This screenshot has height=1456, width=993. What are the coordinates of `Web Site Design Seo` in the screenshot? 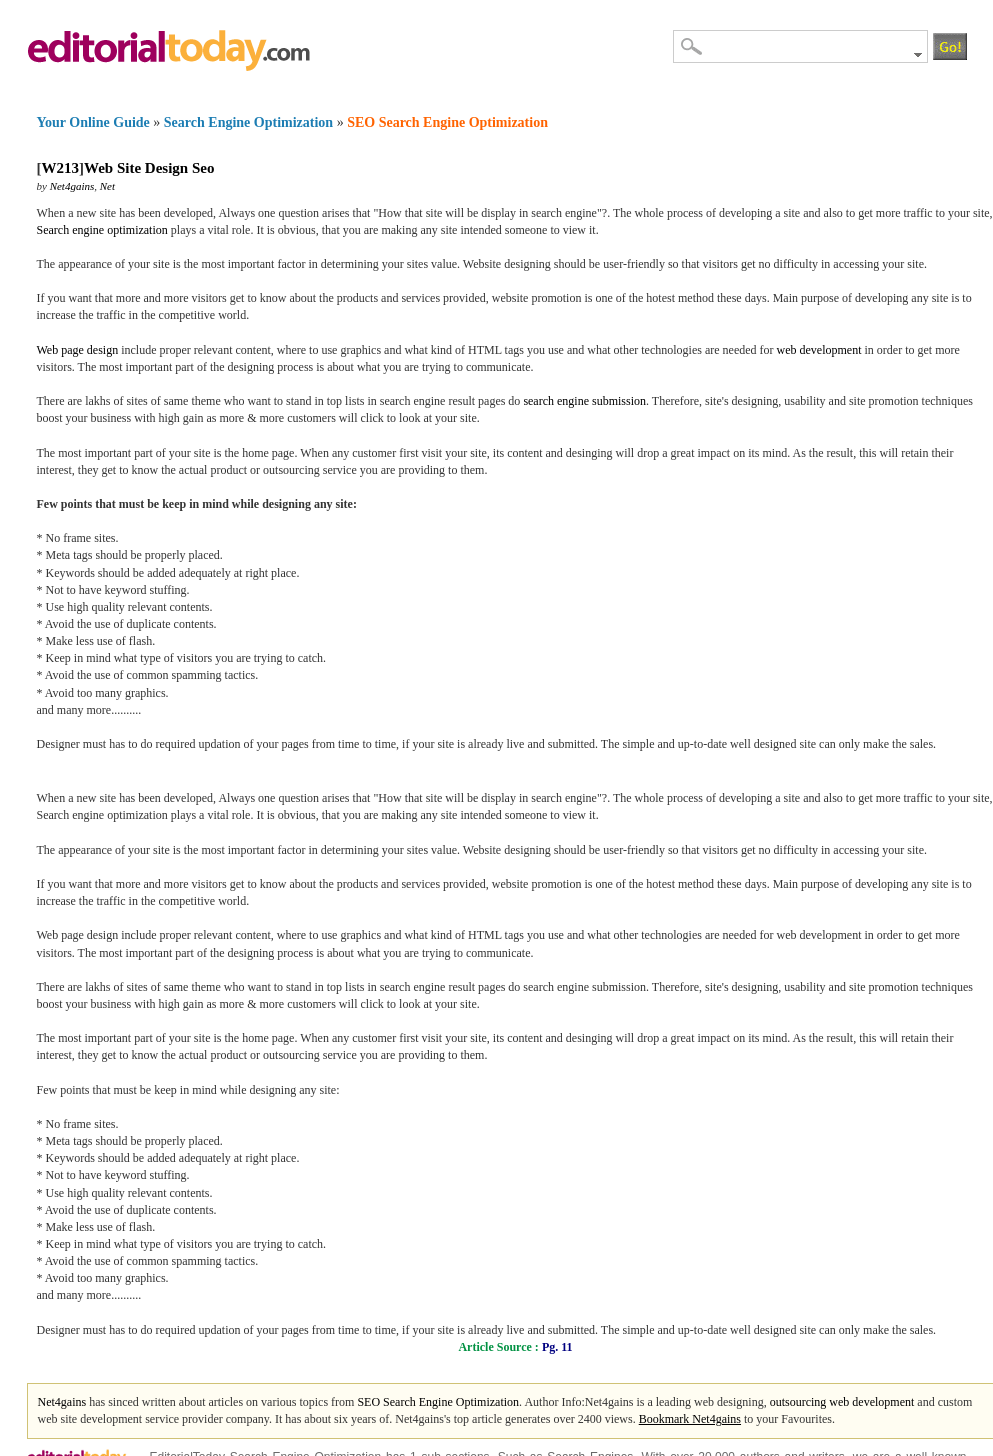 It's located at (149, 168).